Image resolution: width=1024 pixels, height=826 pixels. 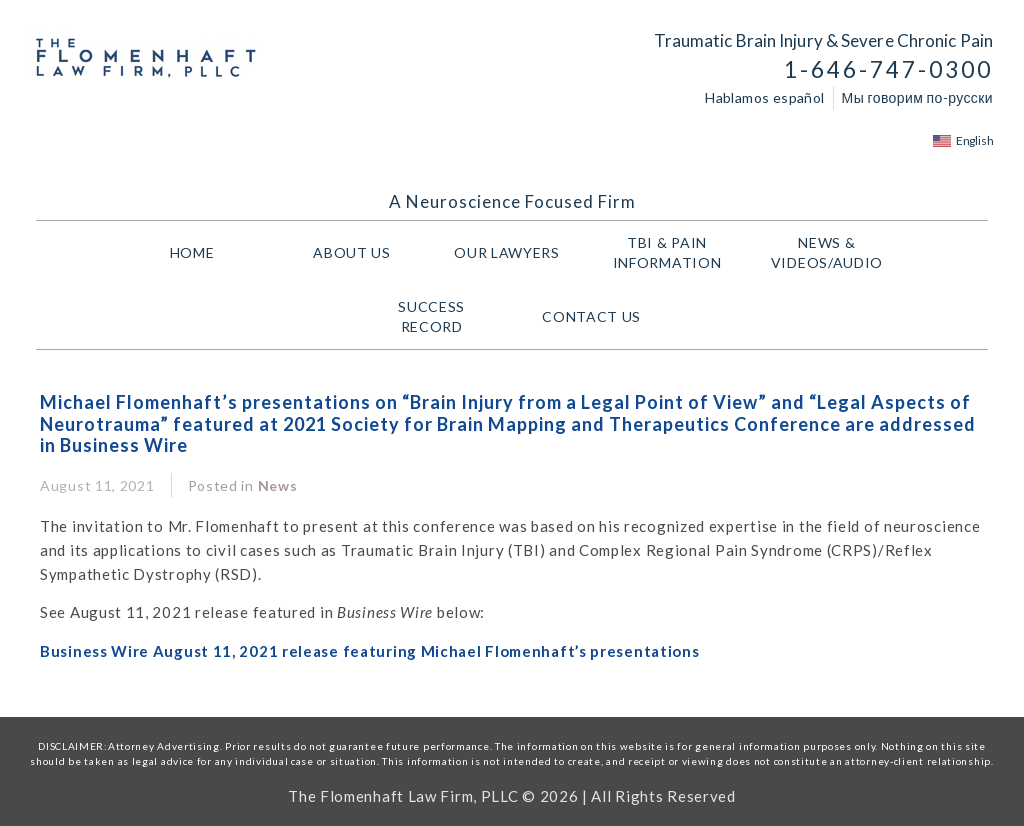 What do you see at coordinates (192, 252) in the screenshot?
I see `HOME` at bounding box center [192, 252].